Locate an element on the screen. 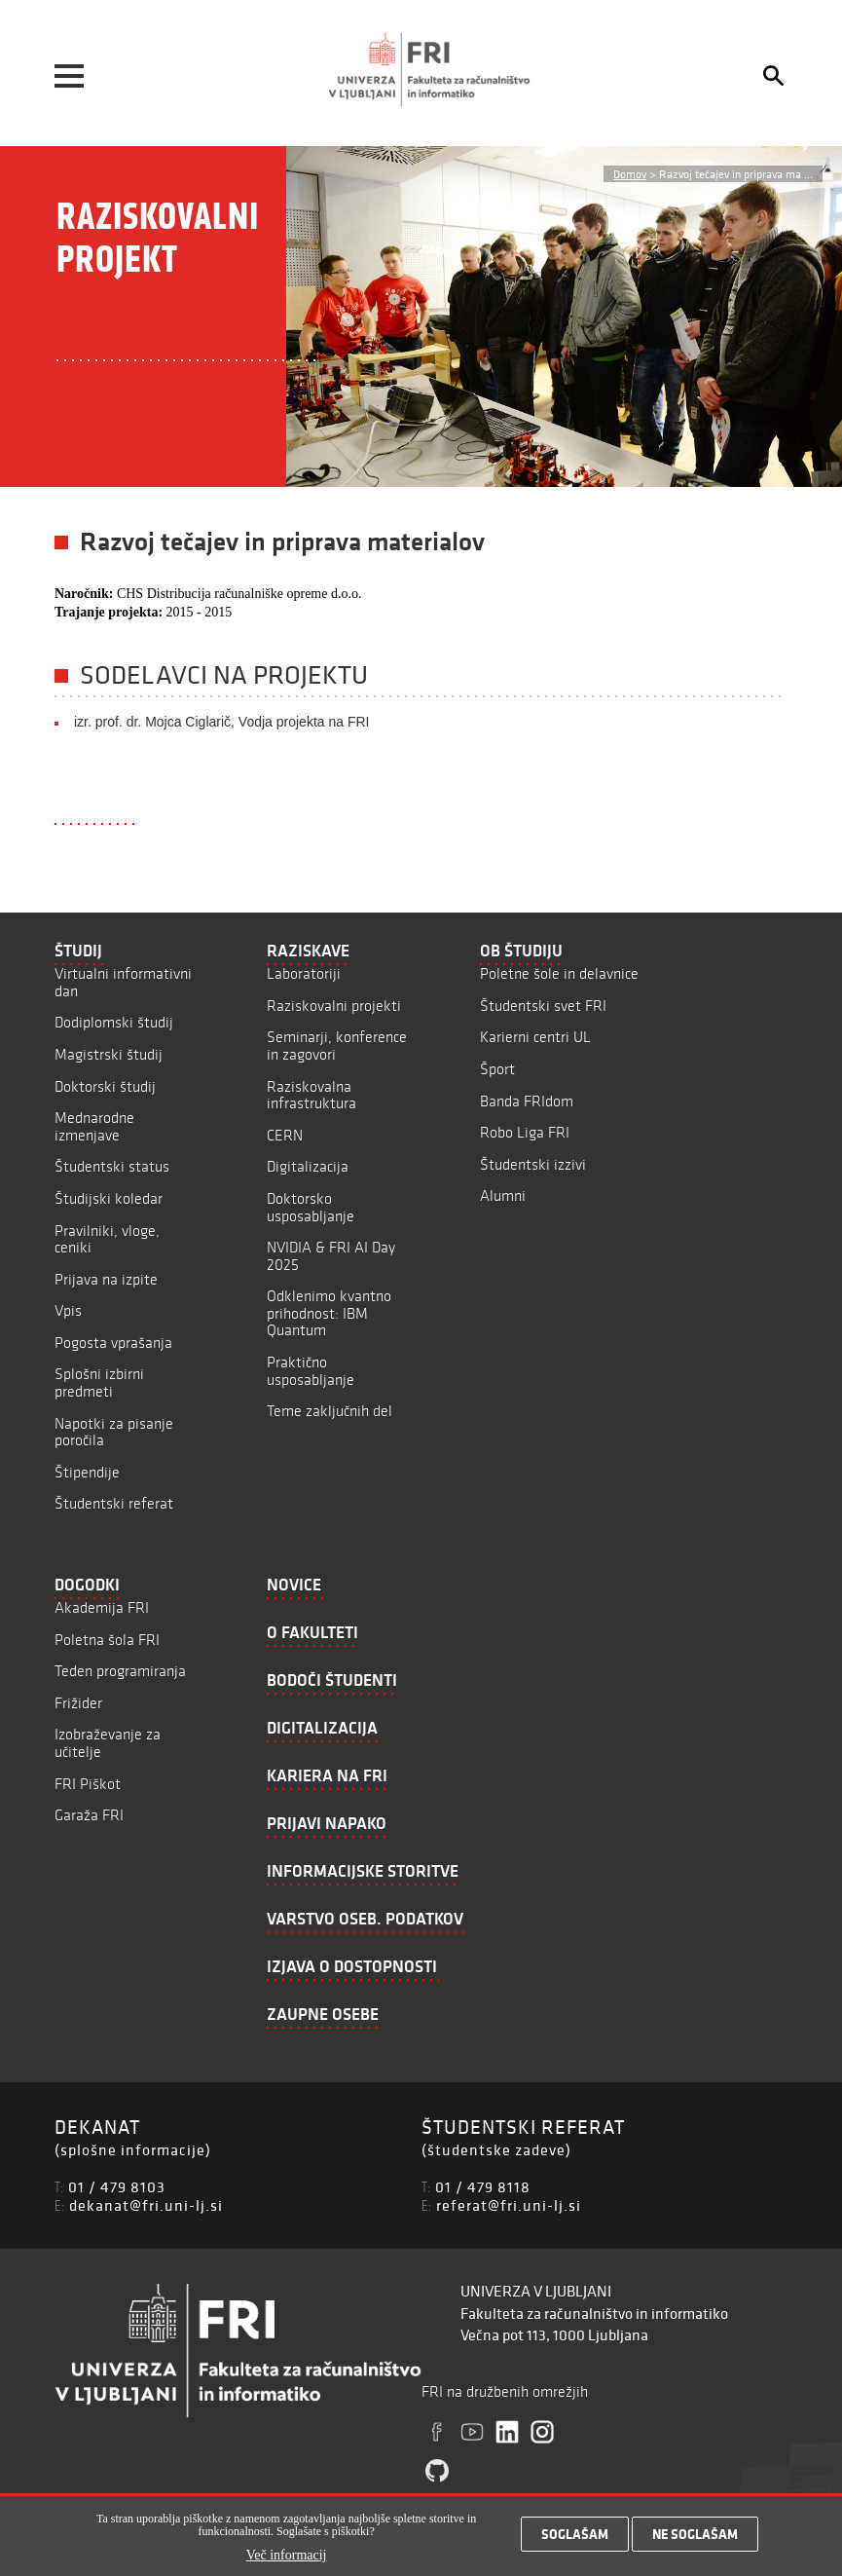  Doktorski študij is located at coordinates (105, 1086).